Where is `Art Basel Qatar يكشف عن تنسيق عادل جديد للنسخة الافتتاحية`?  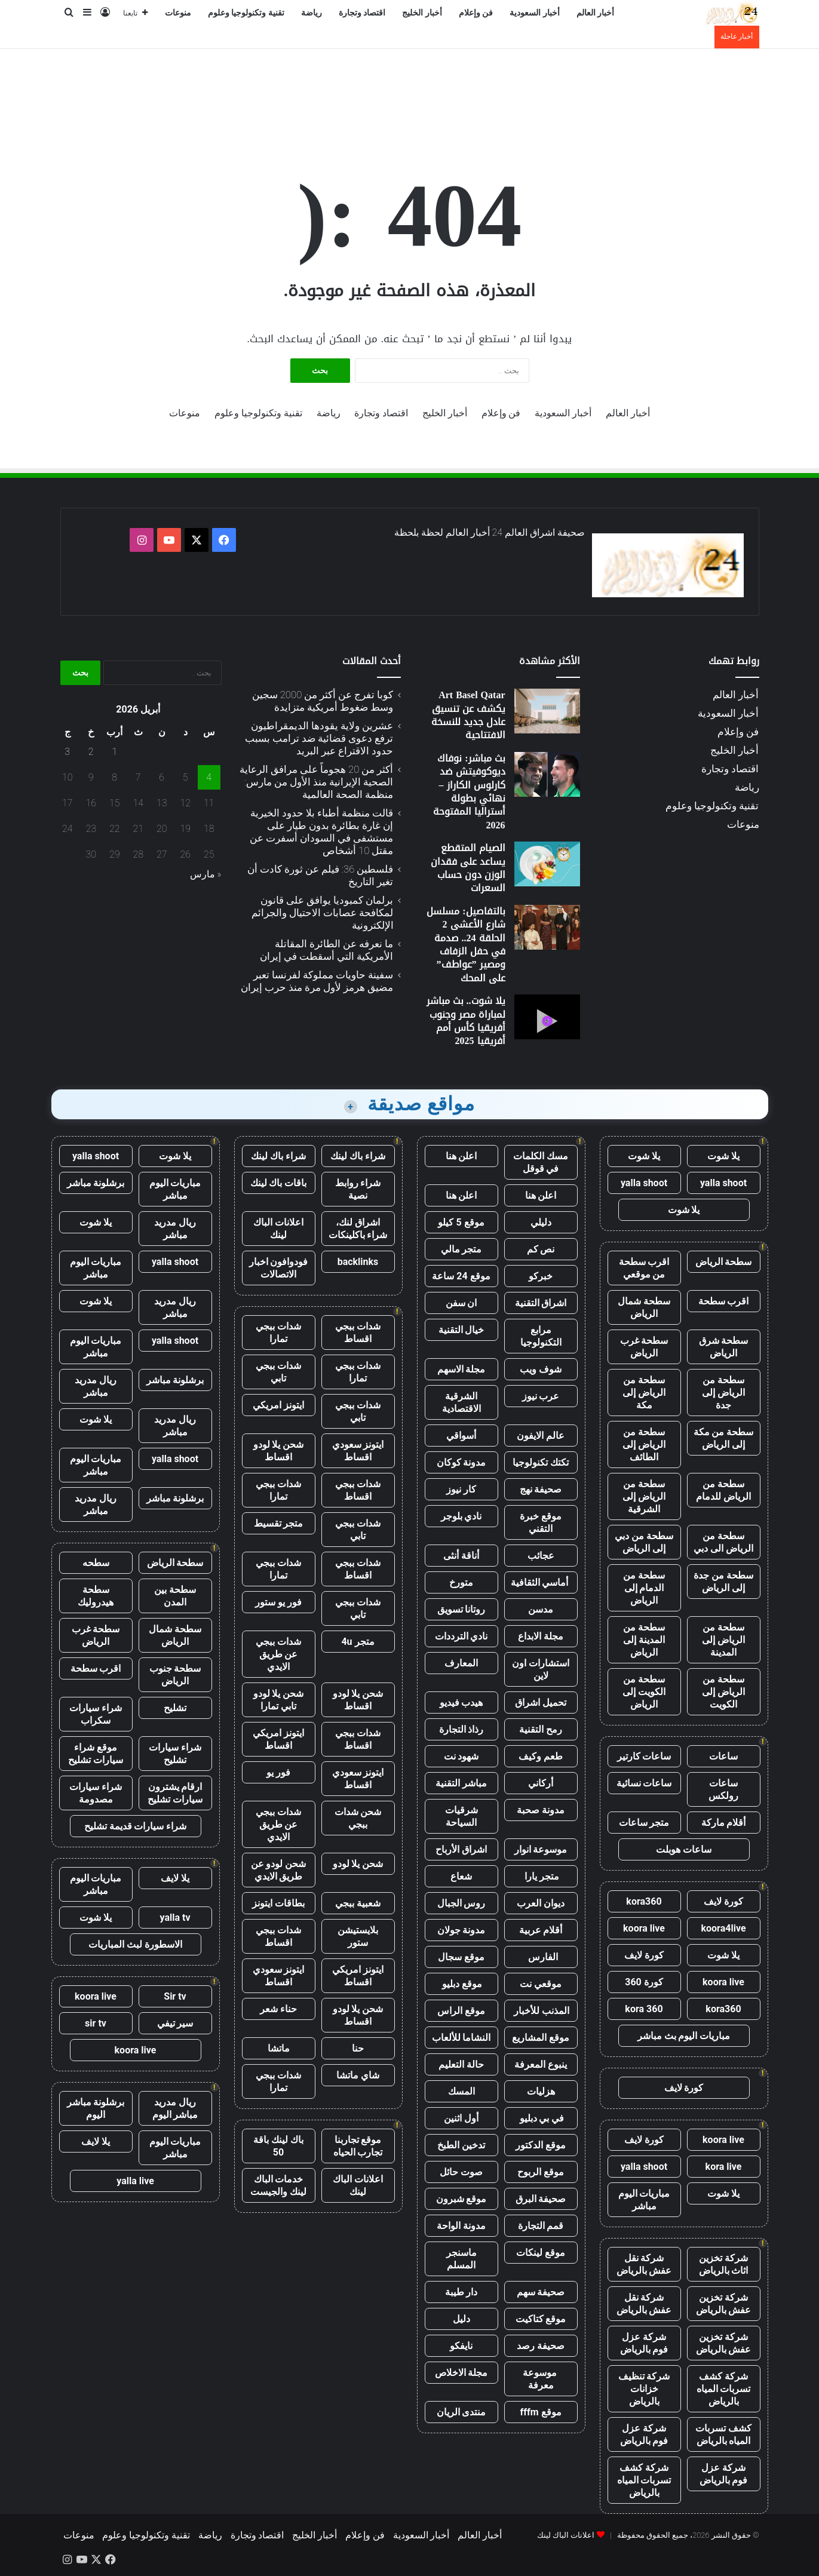 Art Basel Qatar يكشف عن تنسيق عادل جديد للنسخة الافتتاحية is located at coordinates (468, 715).